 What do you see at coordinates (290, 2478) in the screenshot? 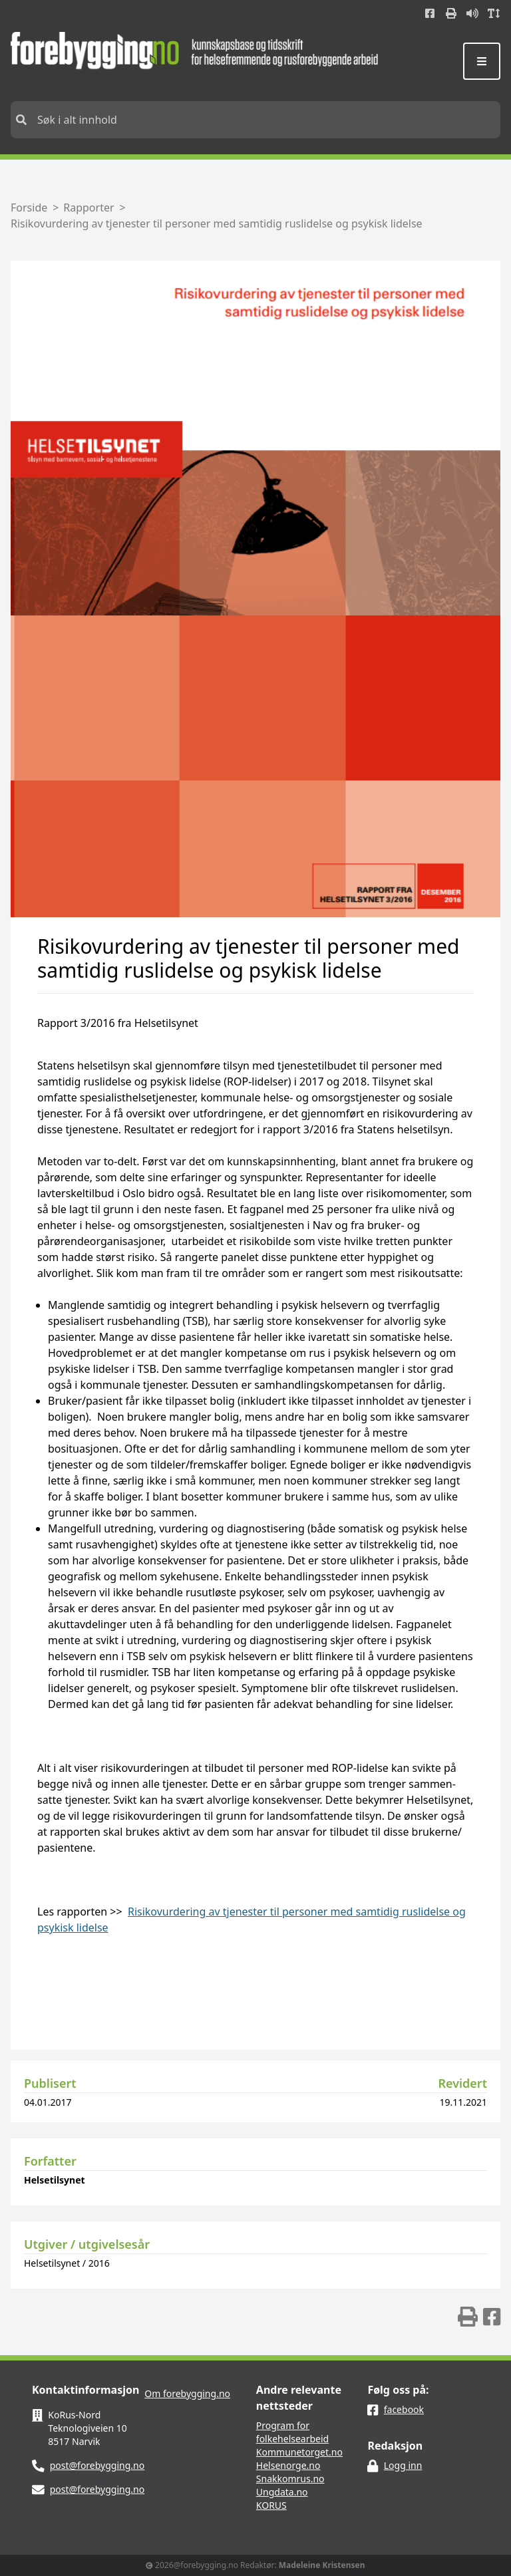
I see `Snakkomrus.no` at bounding box center [290, 2478].